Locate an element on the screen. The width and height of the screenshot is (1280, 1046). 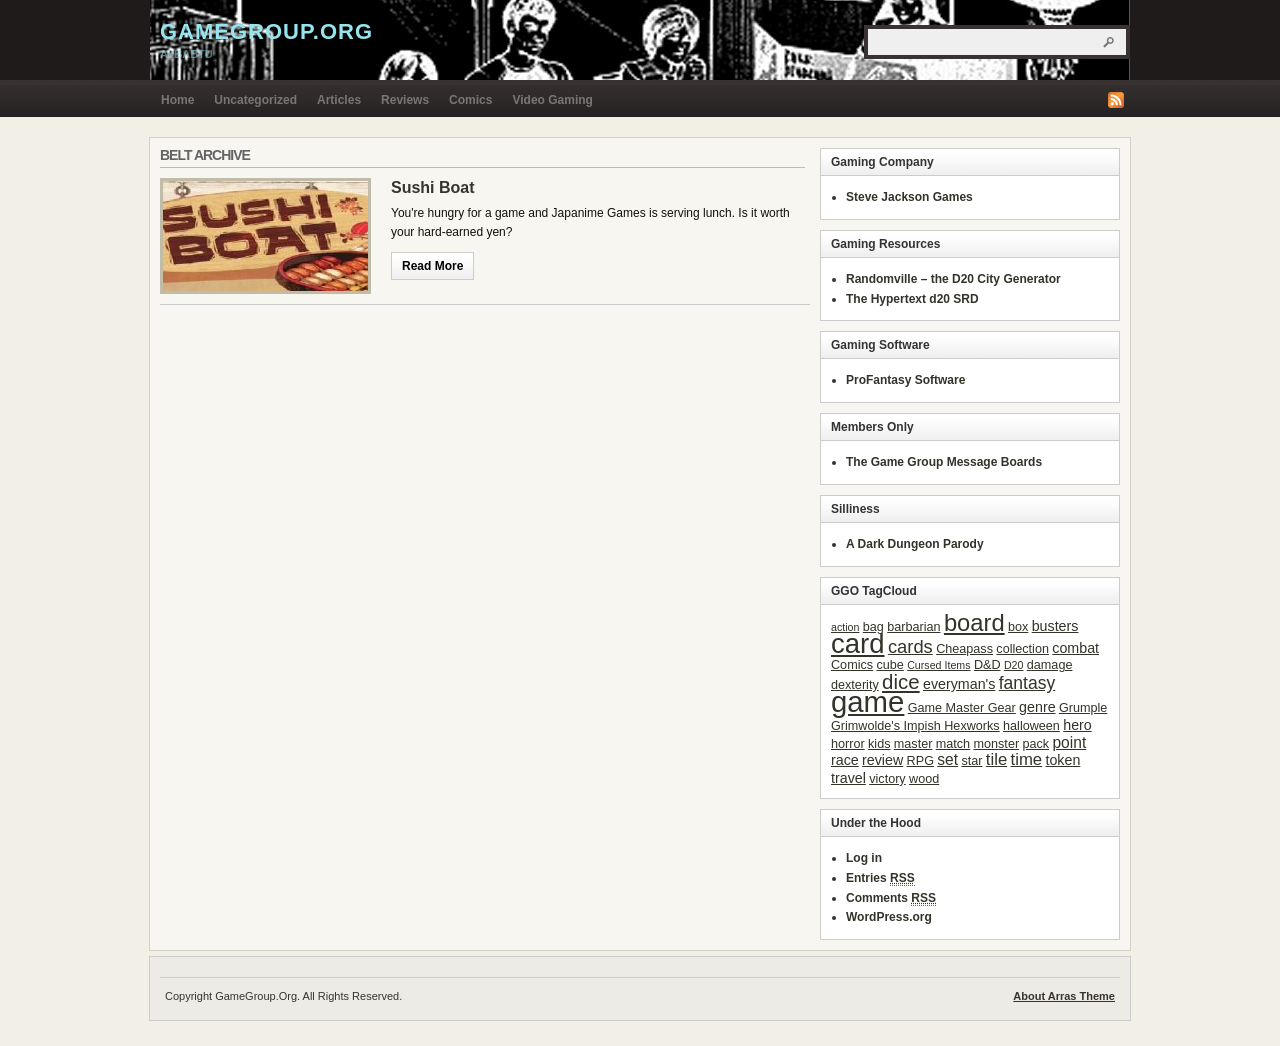
Uncategorized is located at coordinates (255, 100).